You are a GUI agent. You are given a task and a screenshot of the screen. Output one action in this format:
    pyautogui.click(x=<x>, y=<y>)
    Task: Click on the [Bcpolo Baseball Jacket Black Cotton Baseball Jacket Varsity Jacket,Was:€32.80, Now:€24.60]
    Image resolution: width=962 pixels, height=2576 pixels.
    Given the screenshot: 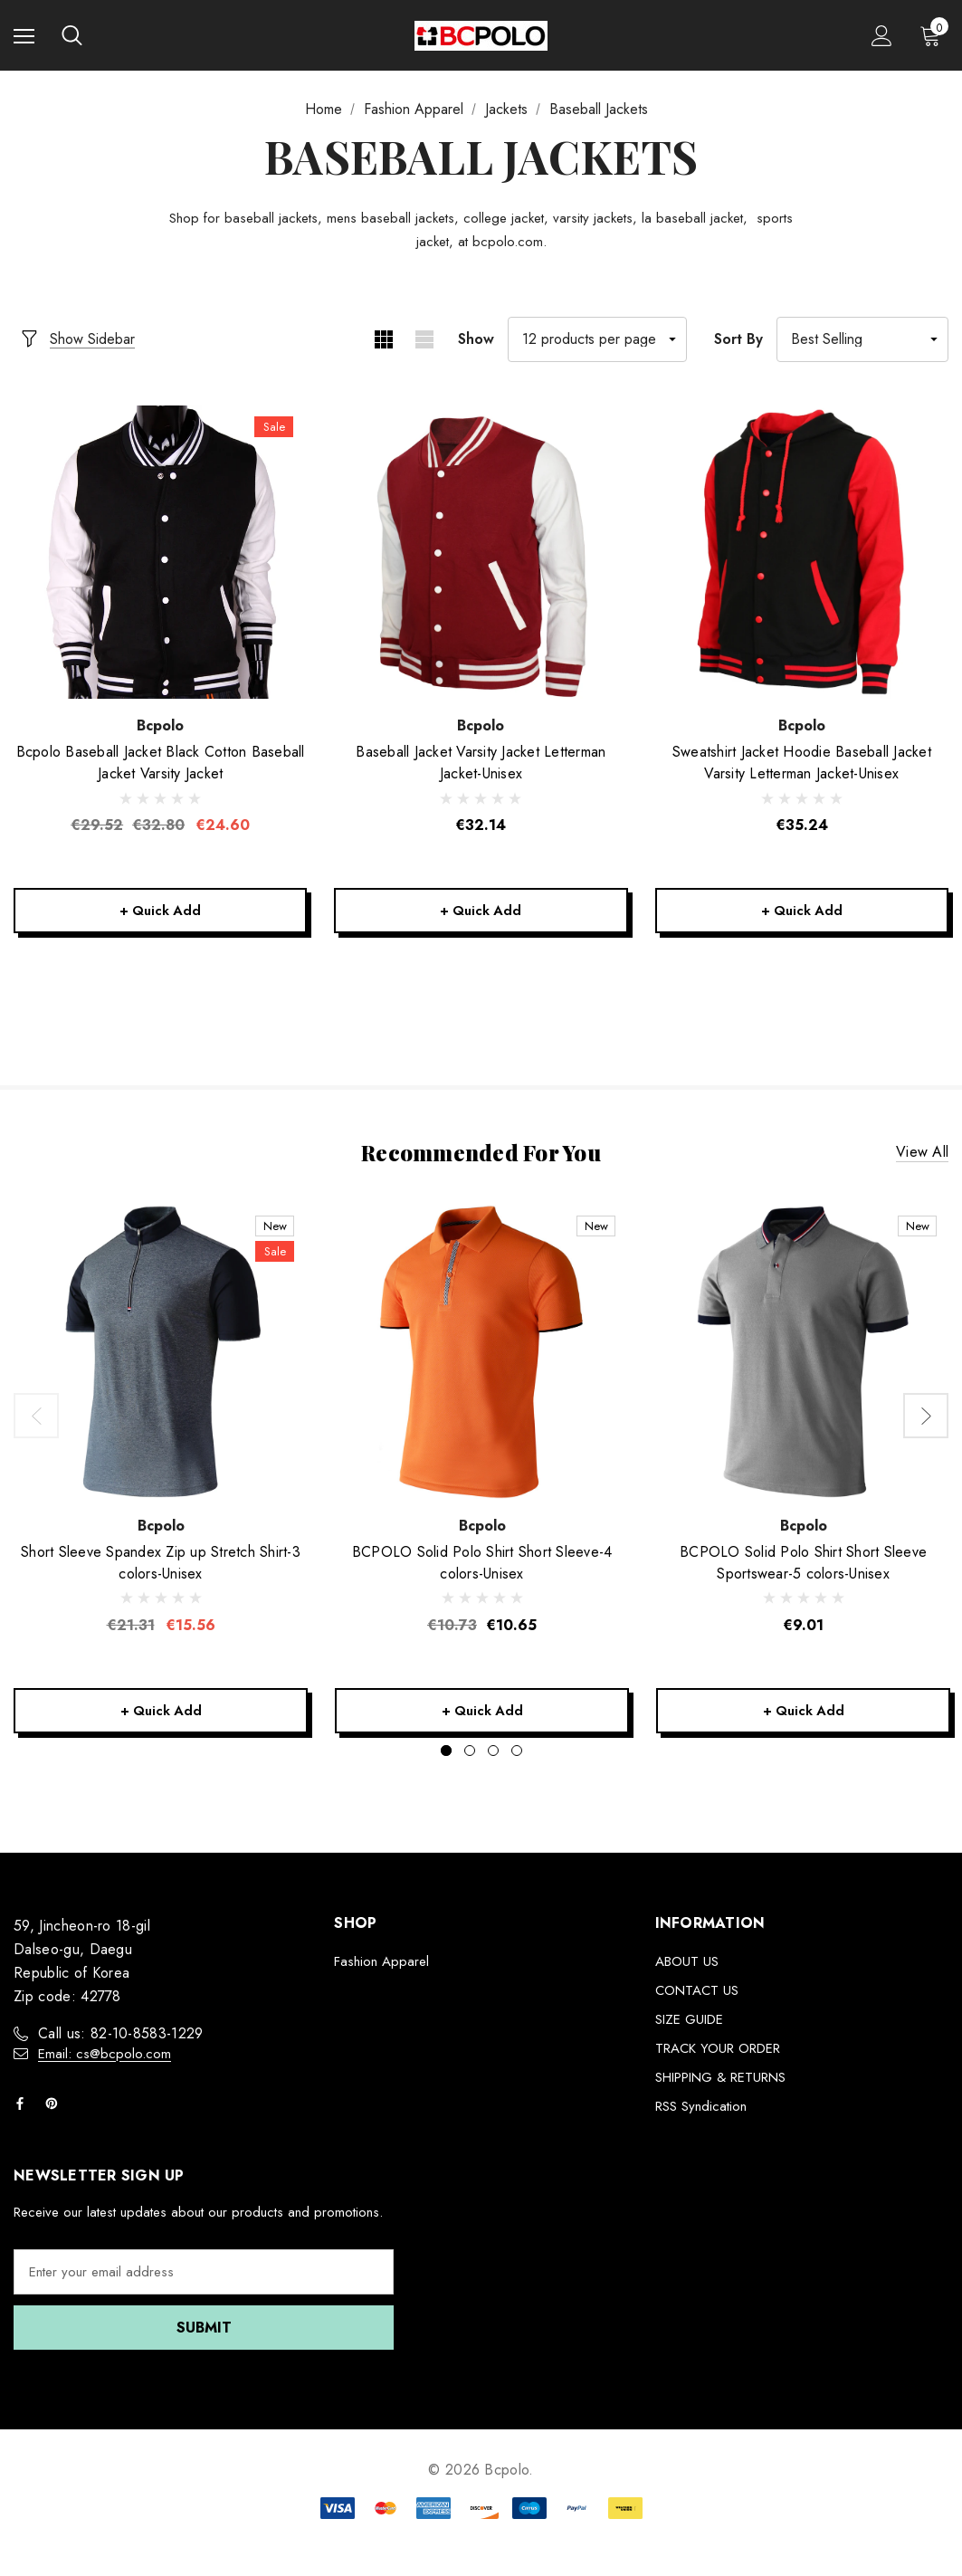 What is the action you would take?
    pyautogui.click(x=160, y=552)
    